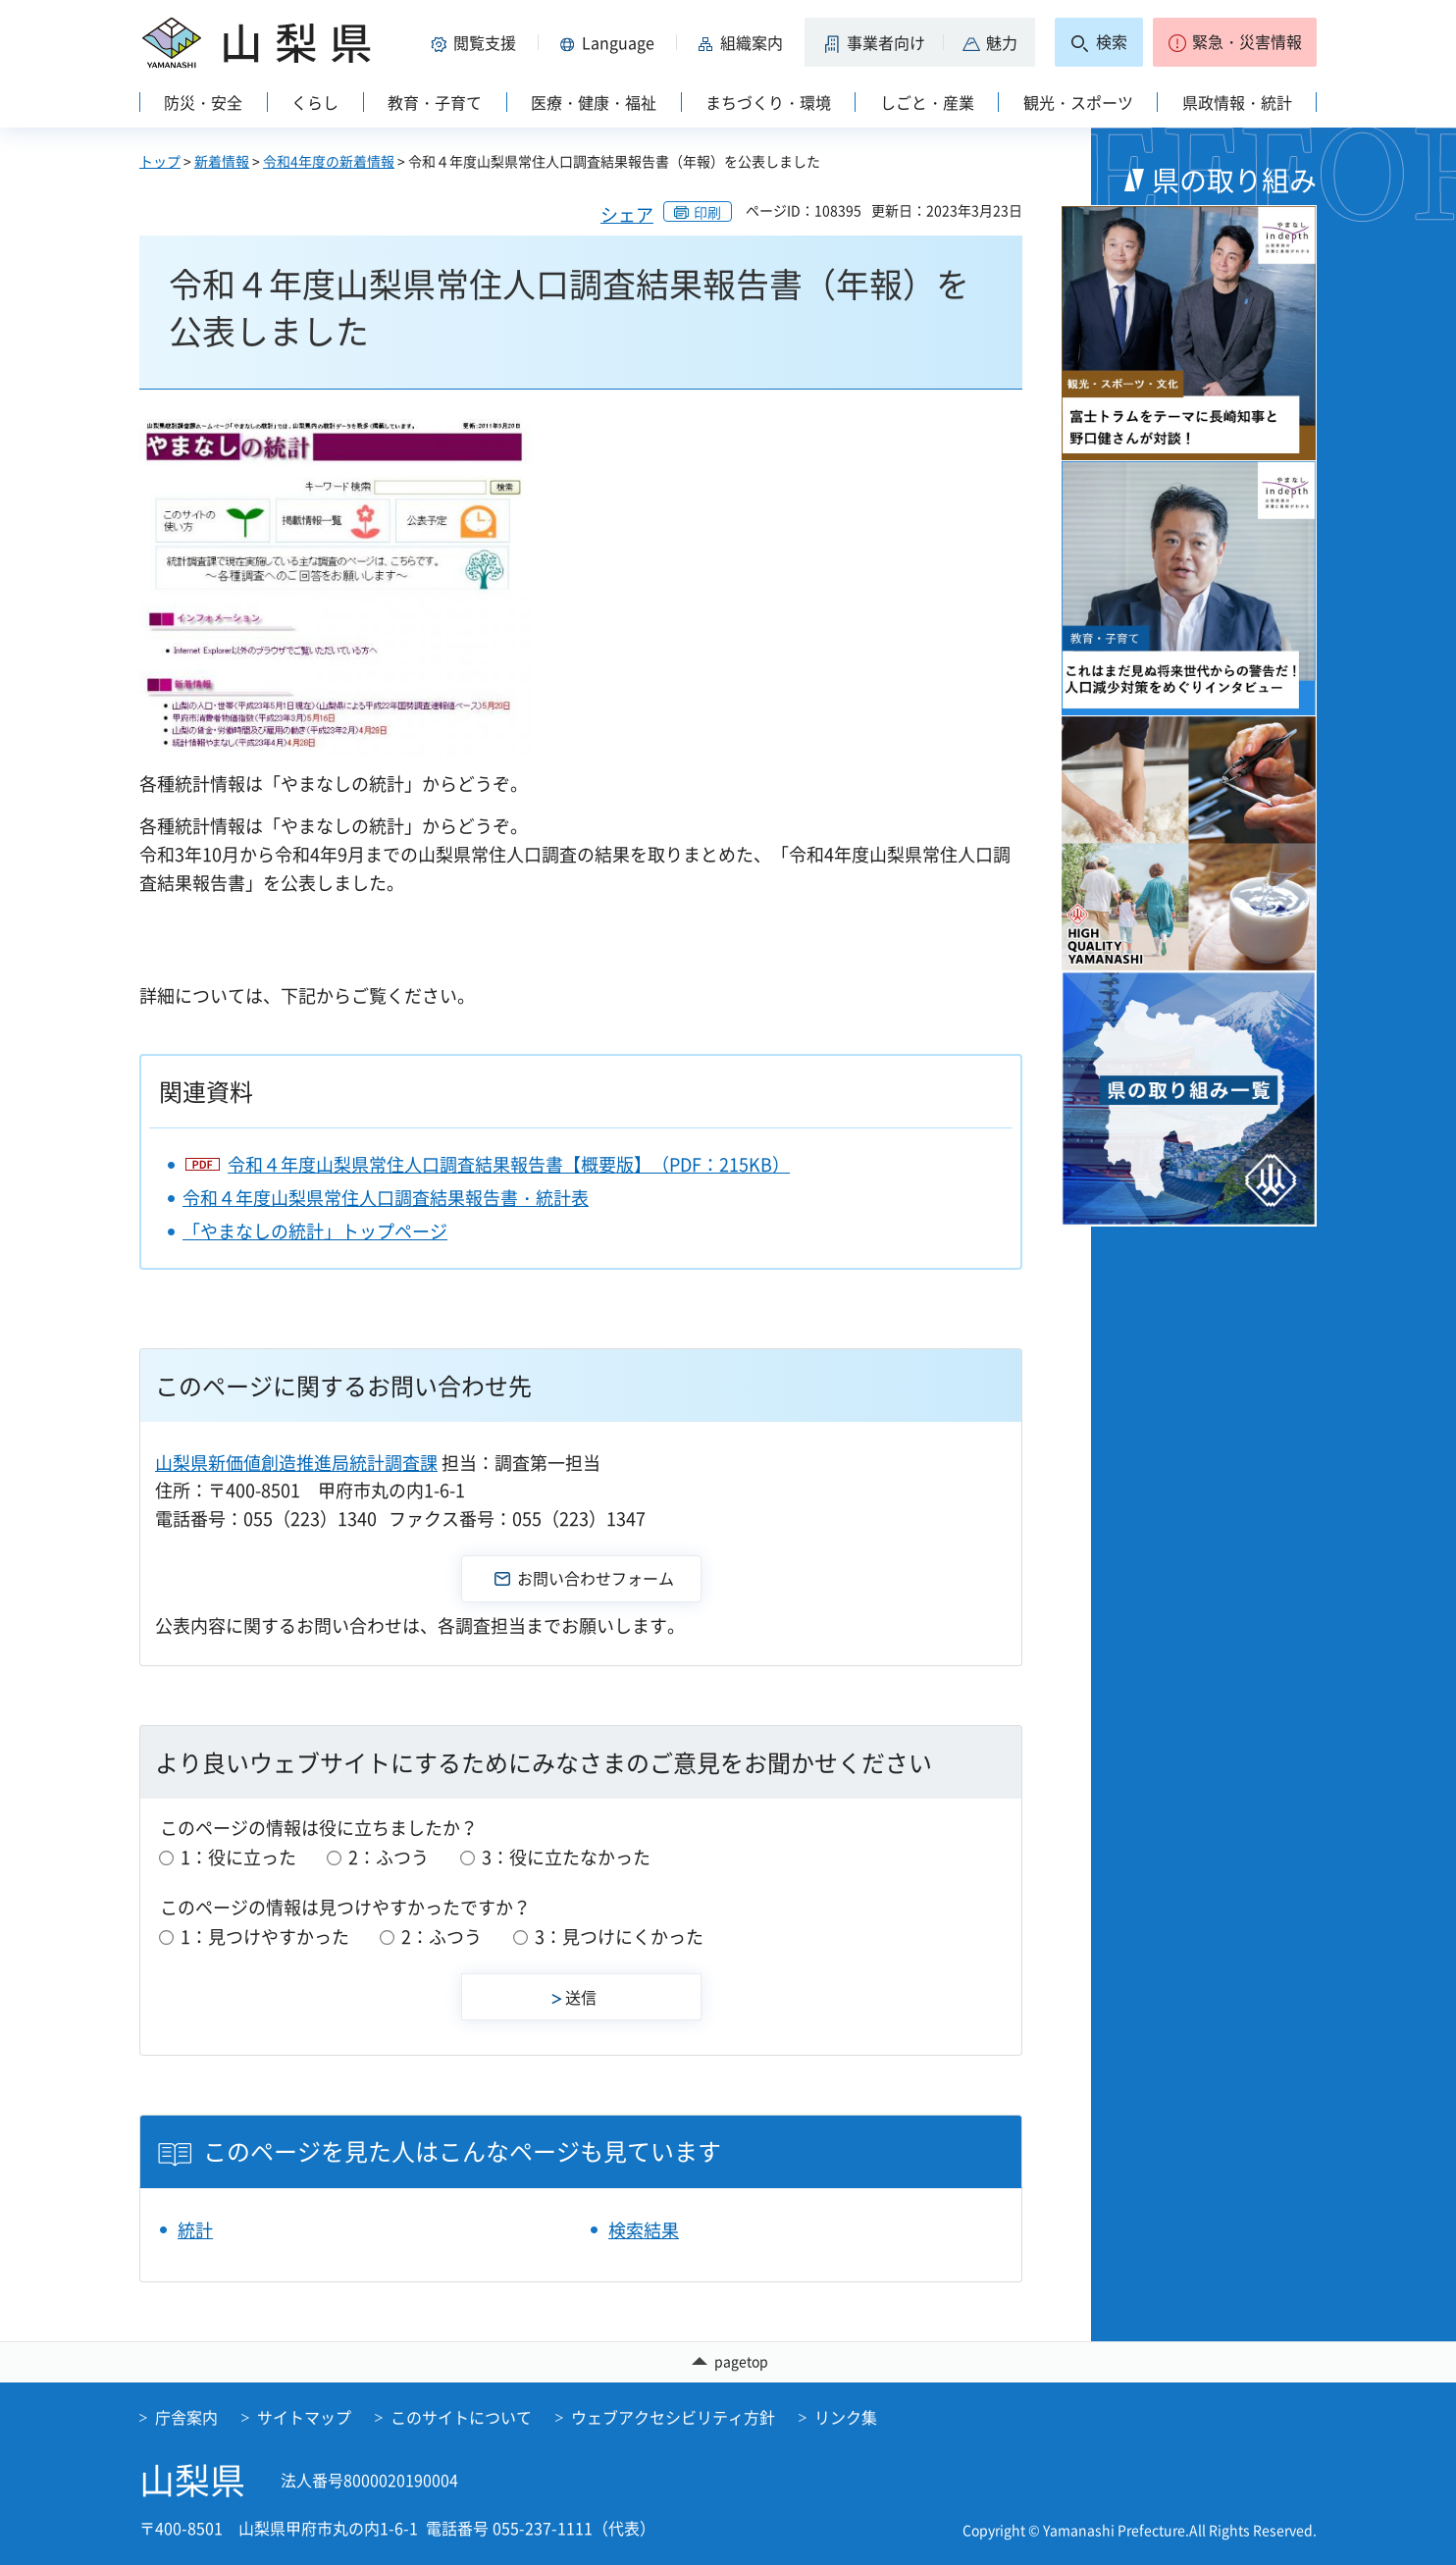  Describe the element at coordinates (566, 1857) in the screenshot. I see `3：役に立たなかった` at that location.